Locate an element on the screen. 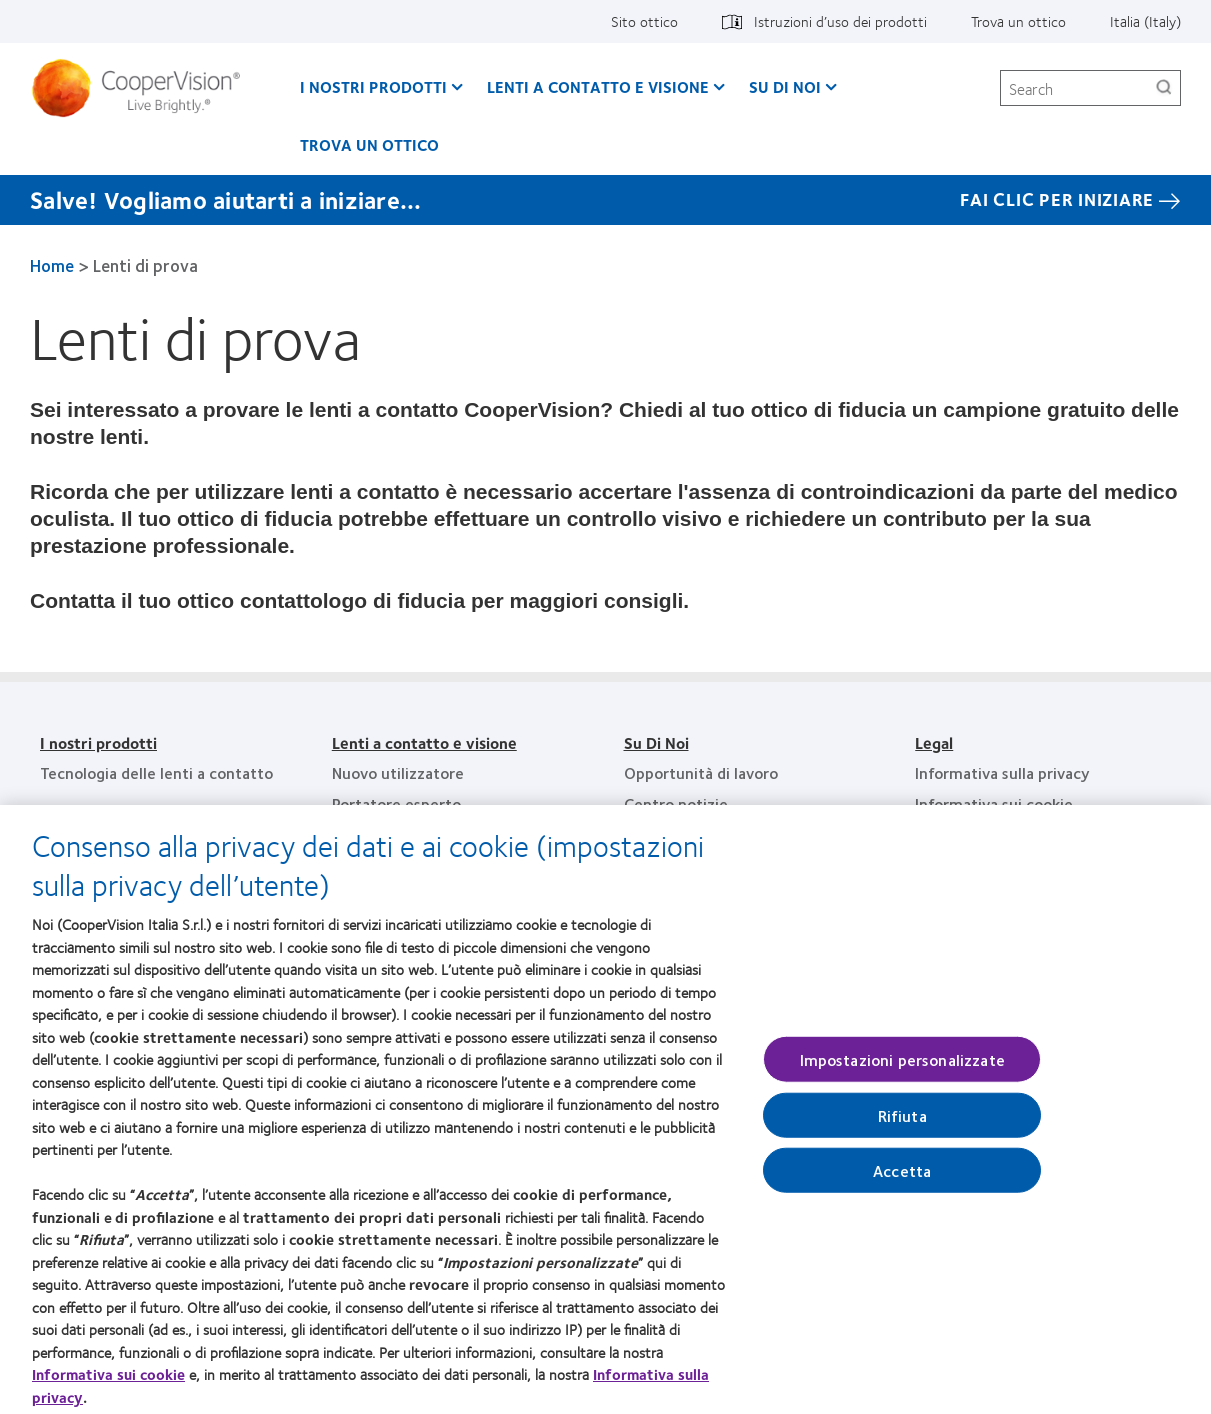 The height and width of the screenshot is (1414, 1211). Trova un ottico [Trova un ottico, top menu] is located at coordinates (1018, 21).